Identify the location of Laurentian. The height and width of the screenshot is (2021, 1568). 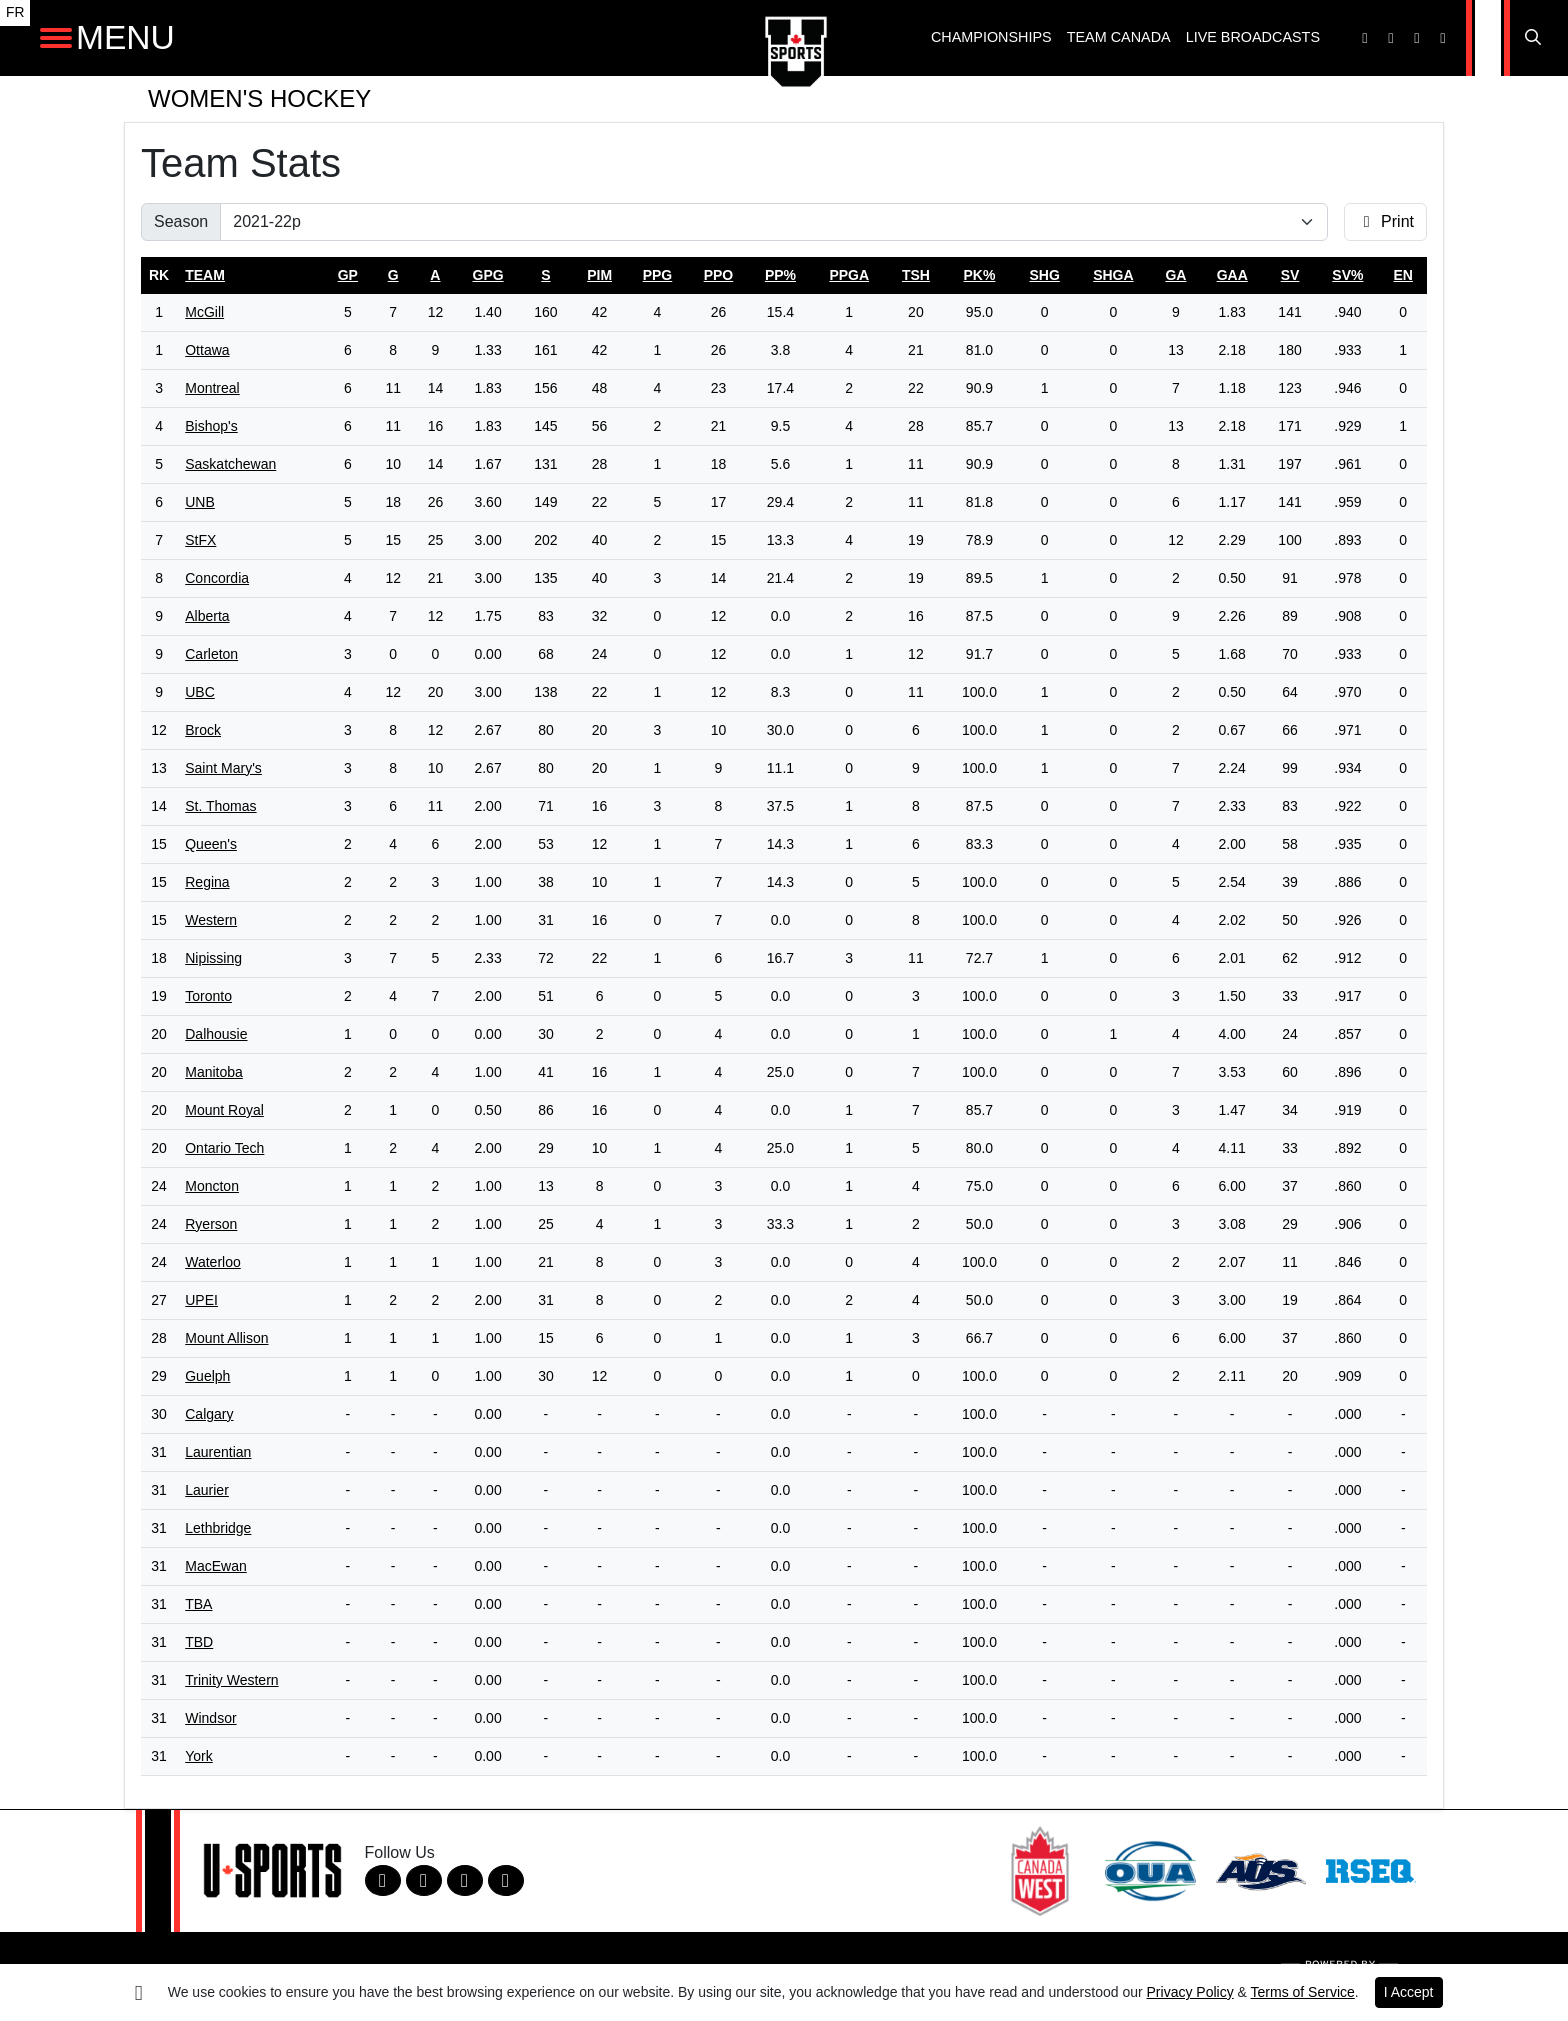
(218, 1452).